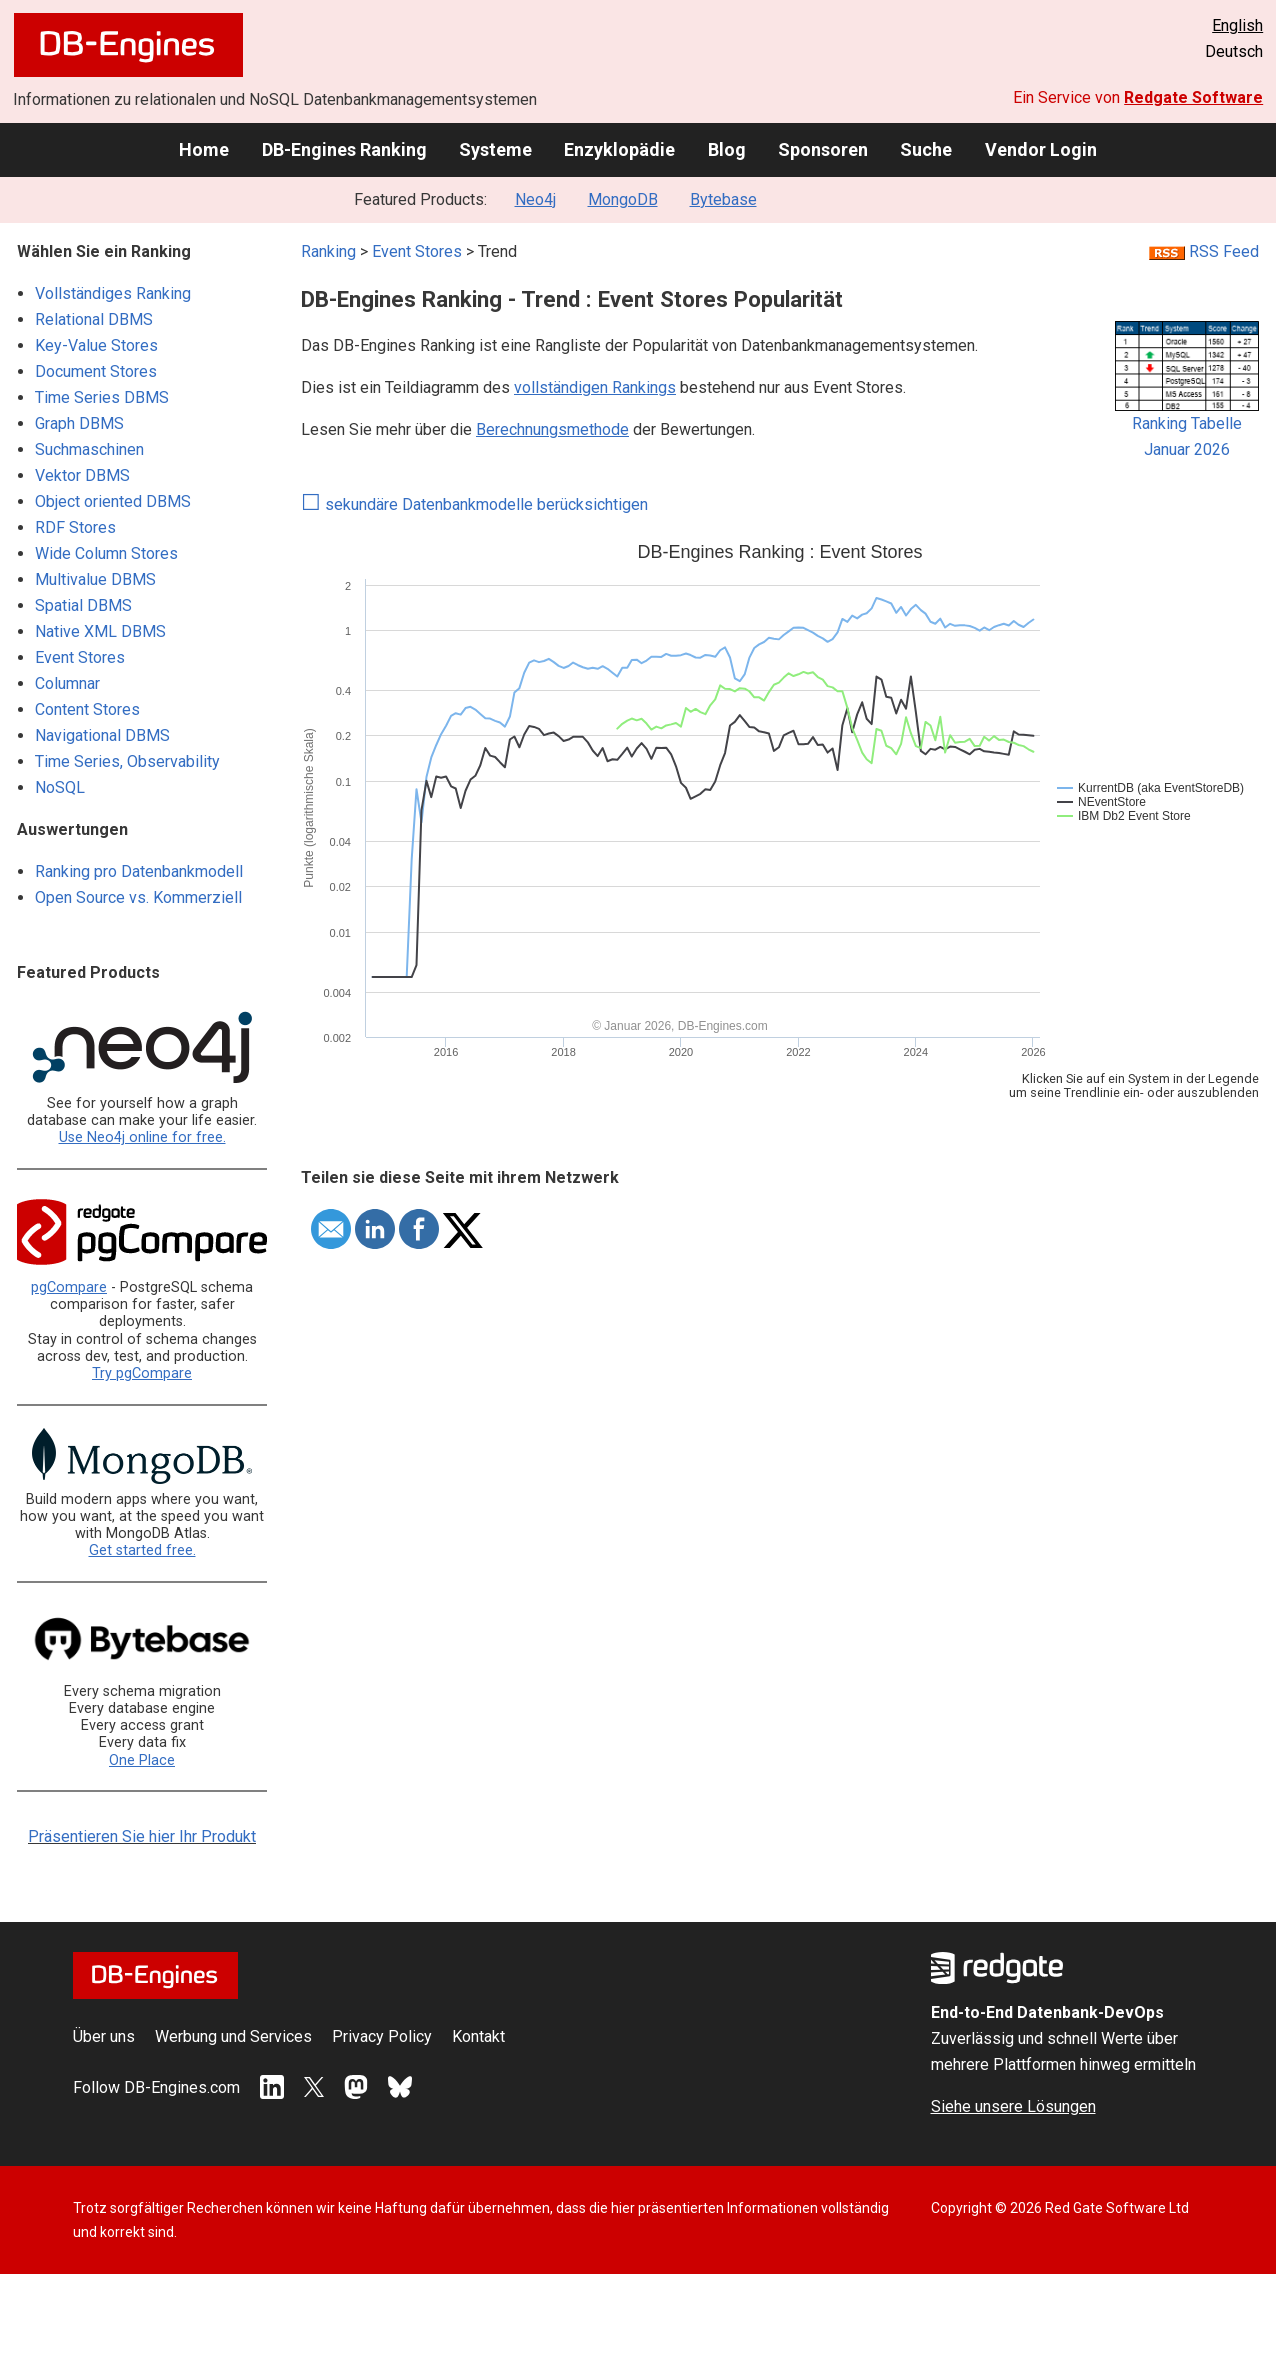  What do you see at coordinates (142, 1137) in the screenshot?
I see `Use Neo4j online for free.` at bounding box center [142, 1137].